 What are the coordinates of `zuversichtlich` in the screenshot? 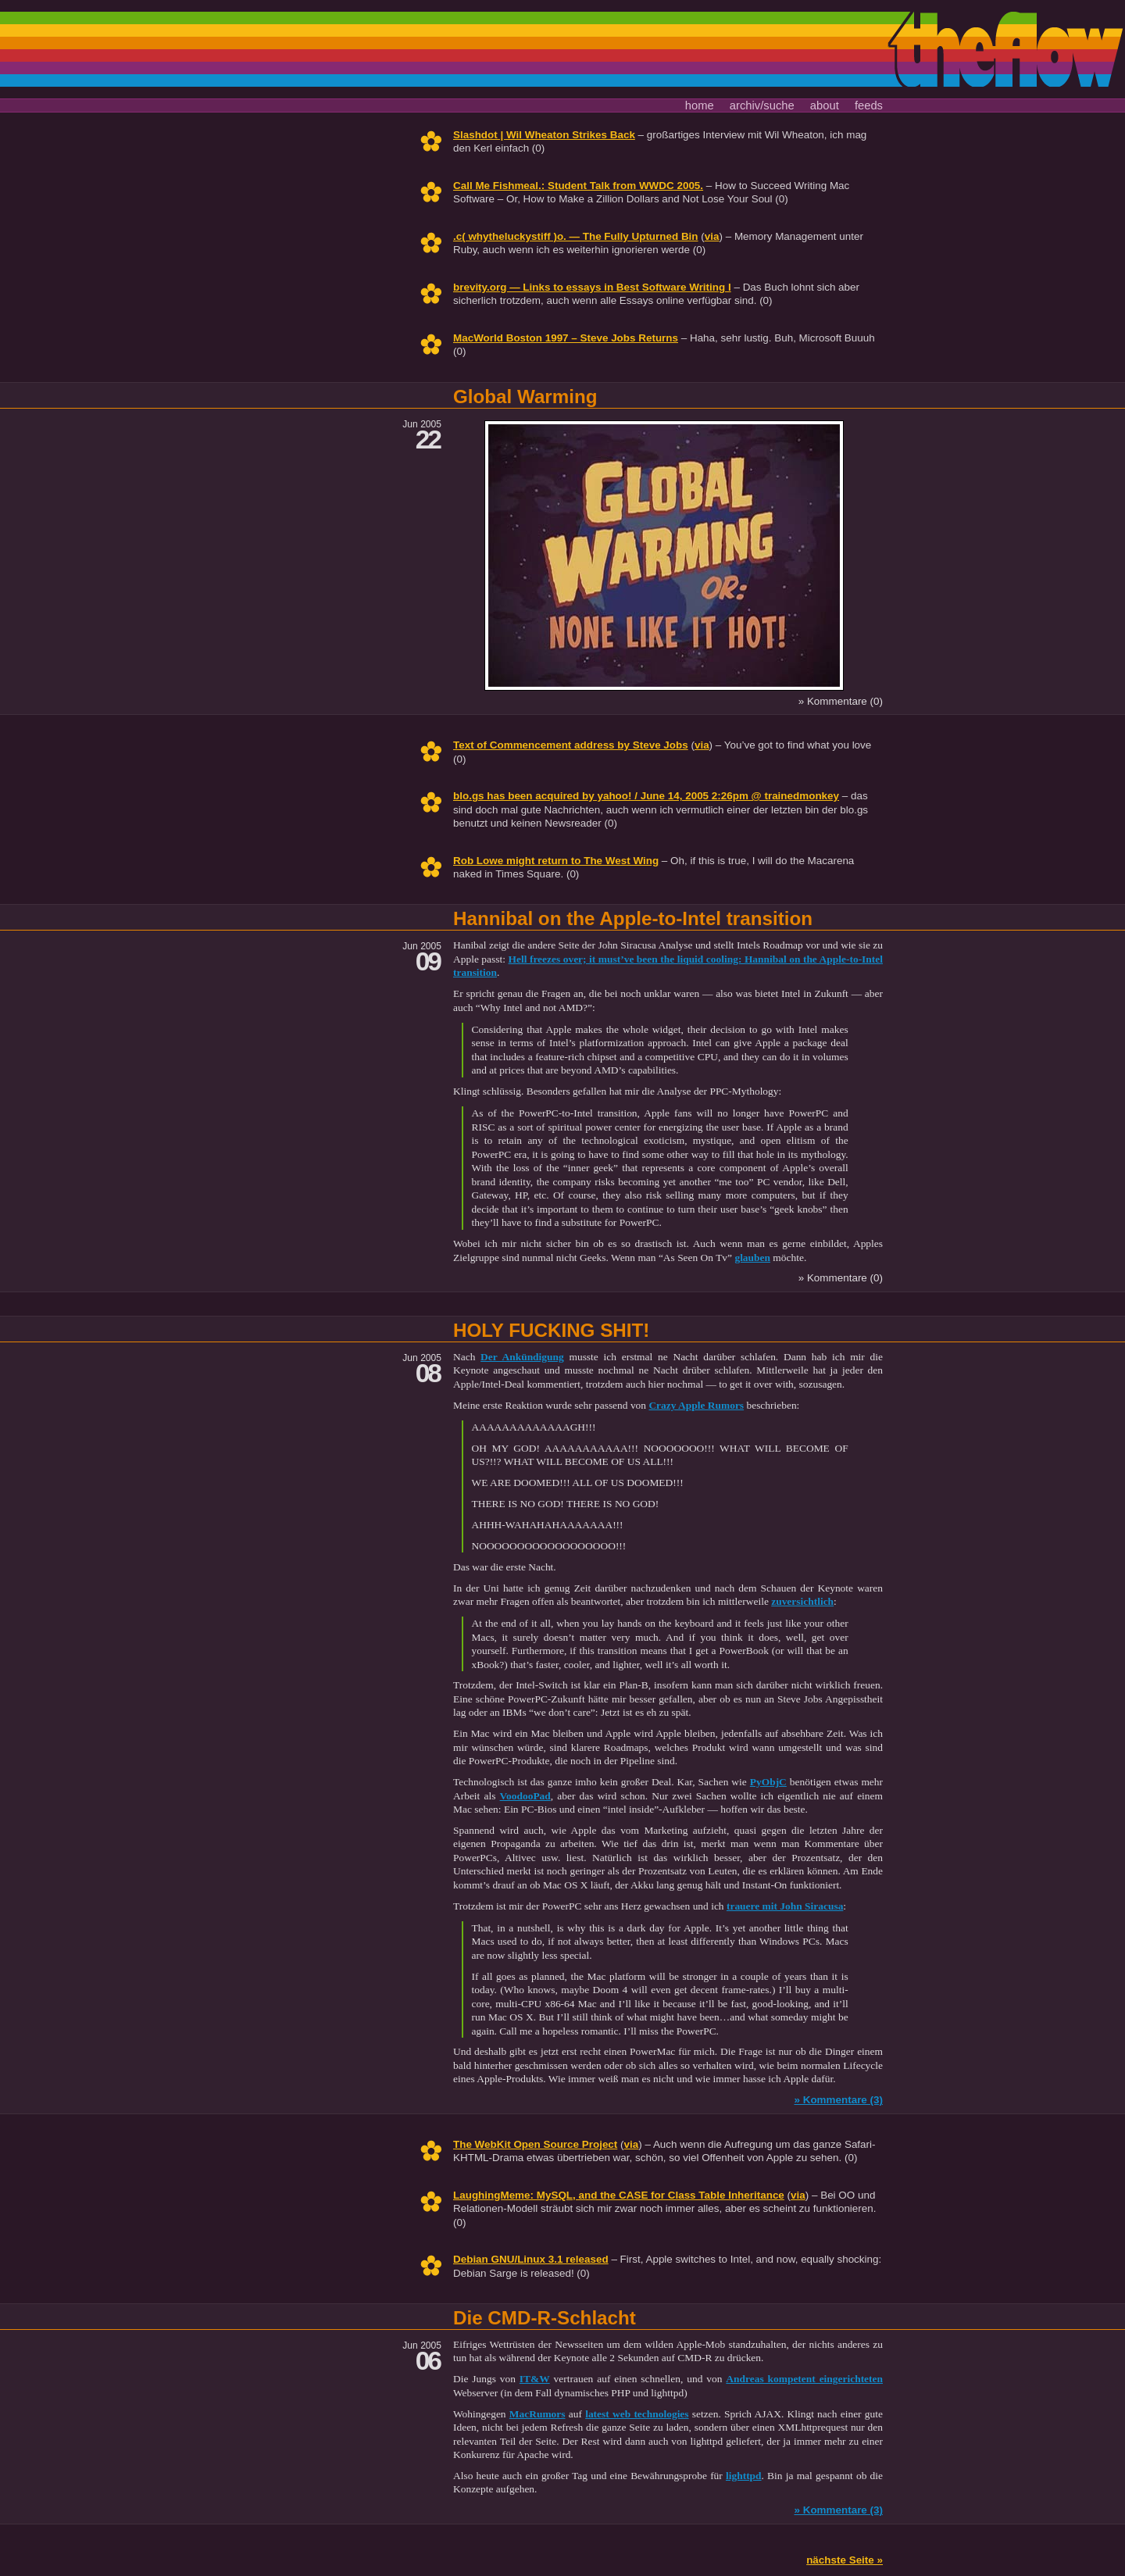 It's located at (802, 1601).